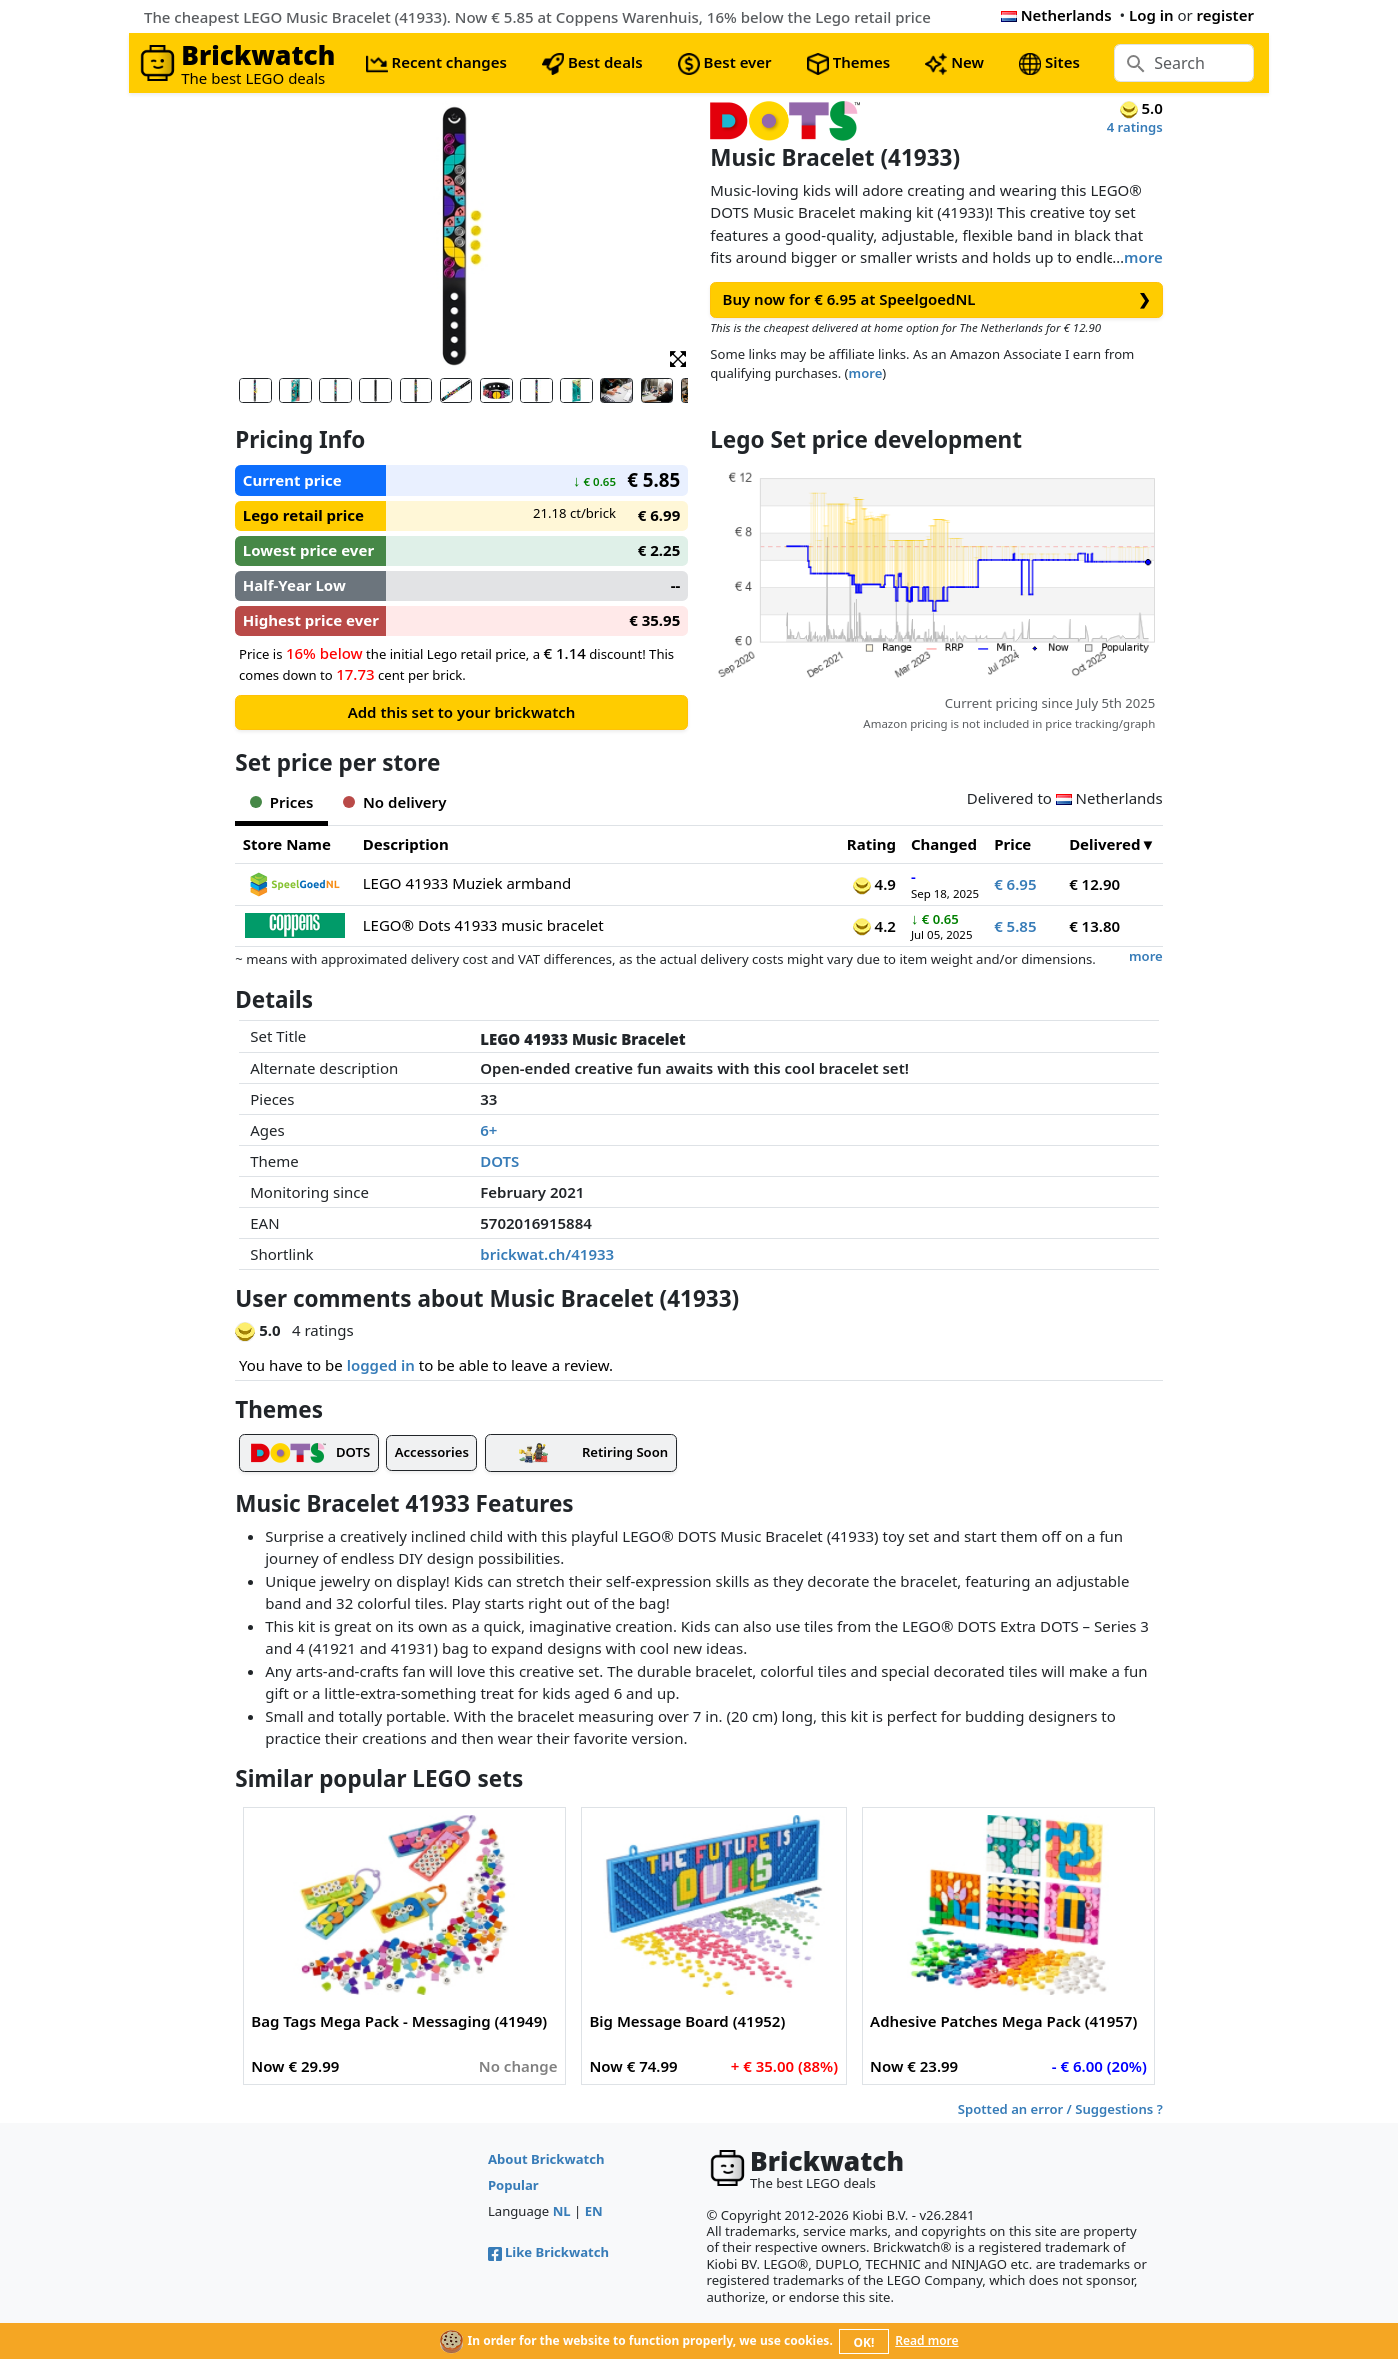  Describe the element at coordinates (281, 802) in the screenshot. I see `Prices [tab]` at that location.